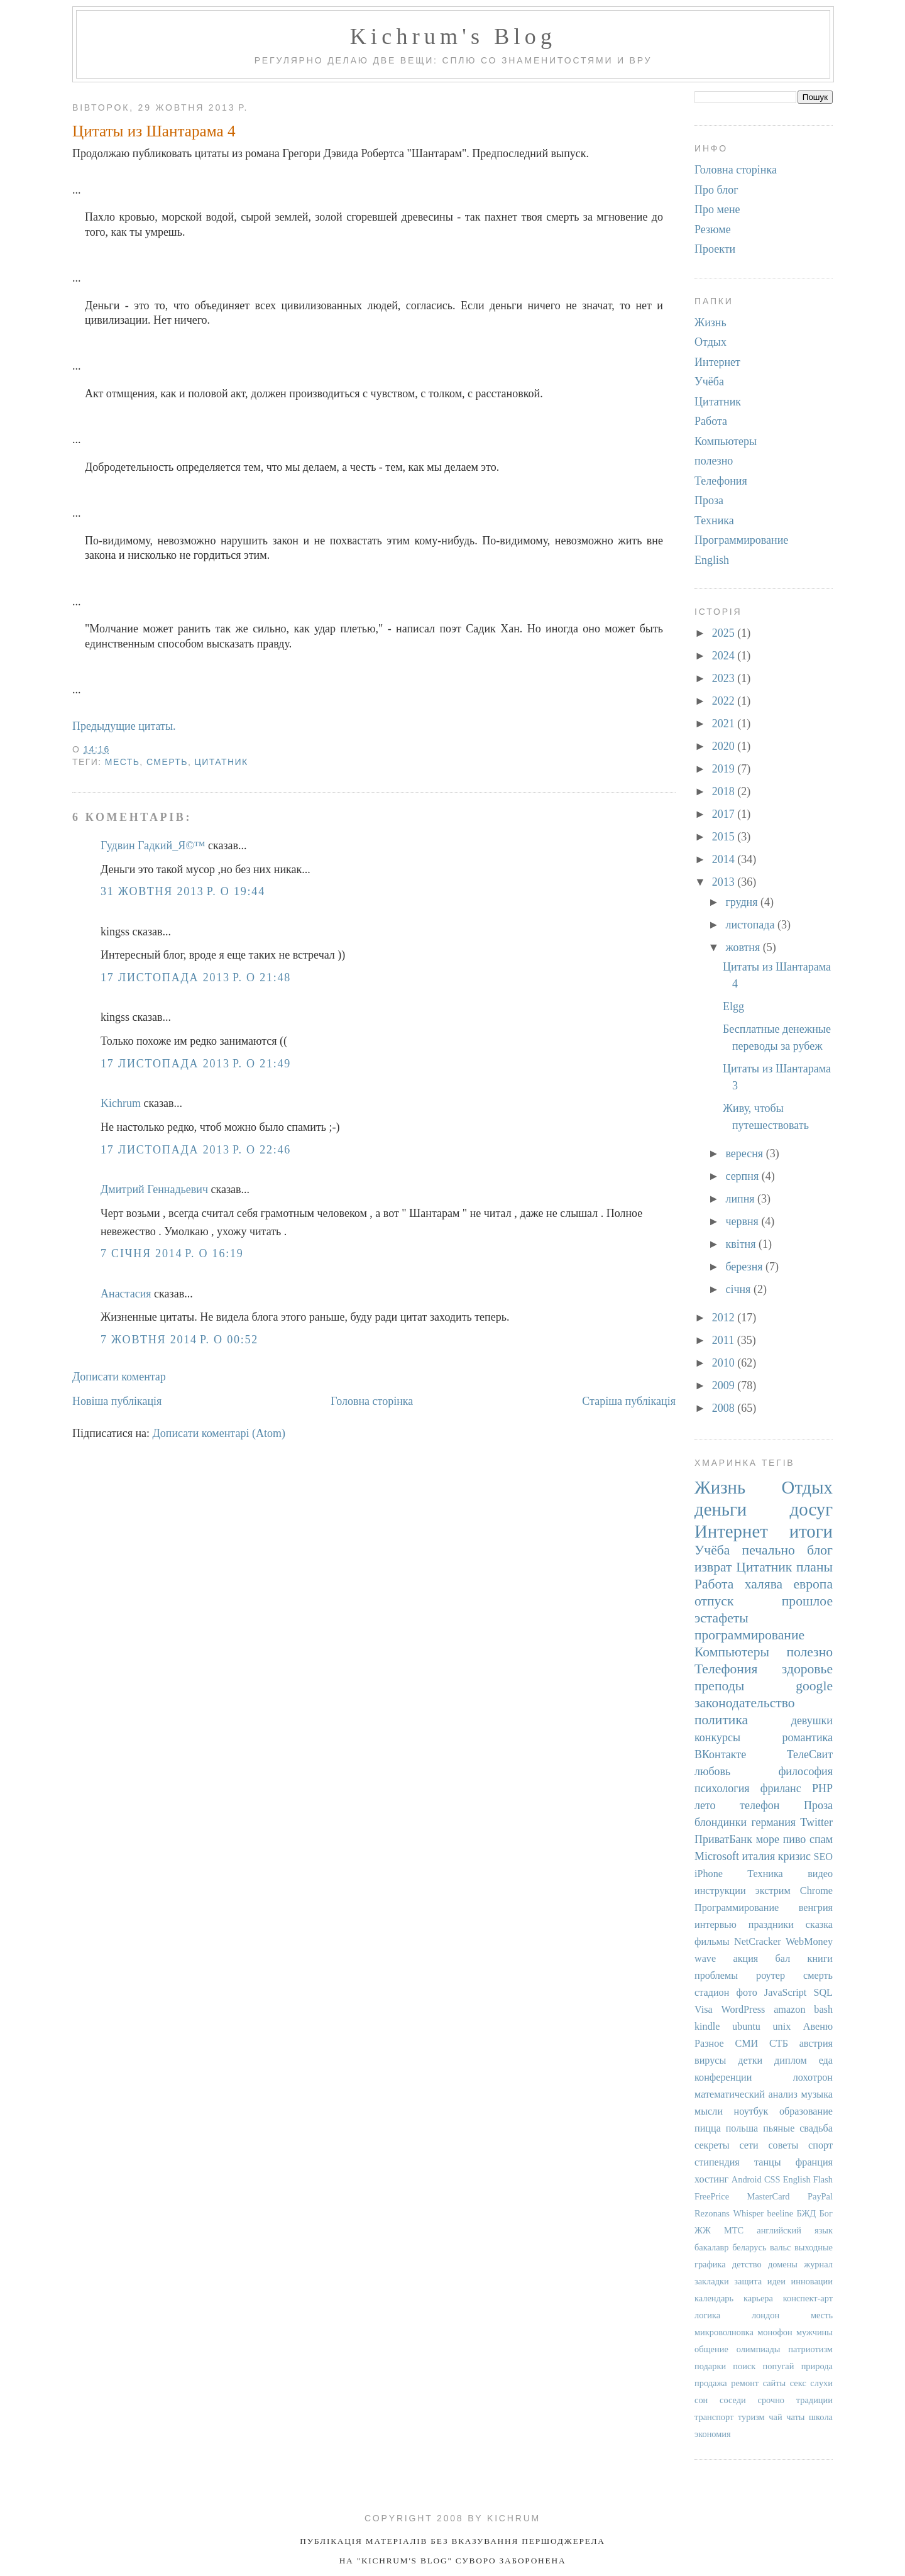  What do you see at coordinates (707, 2128) in the screenshot?
I see `пицца` at bounding box center [707, 2128].